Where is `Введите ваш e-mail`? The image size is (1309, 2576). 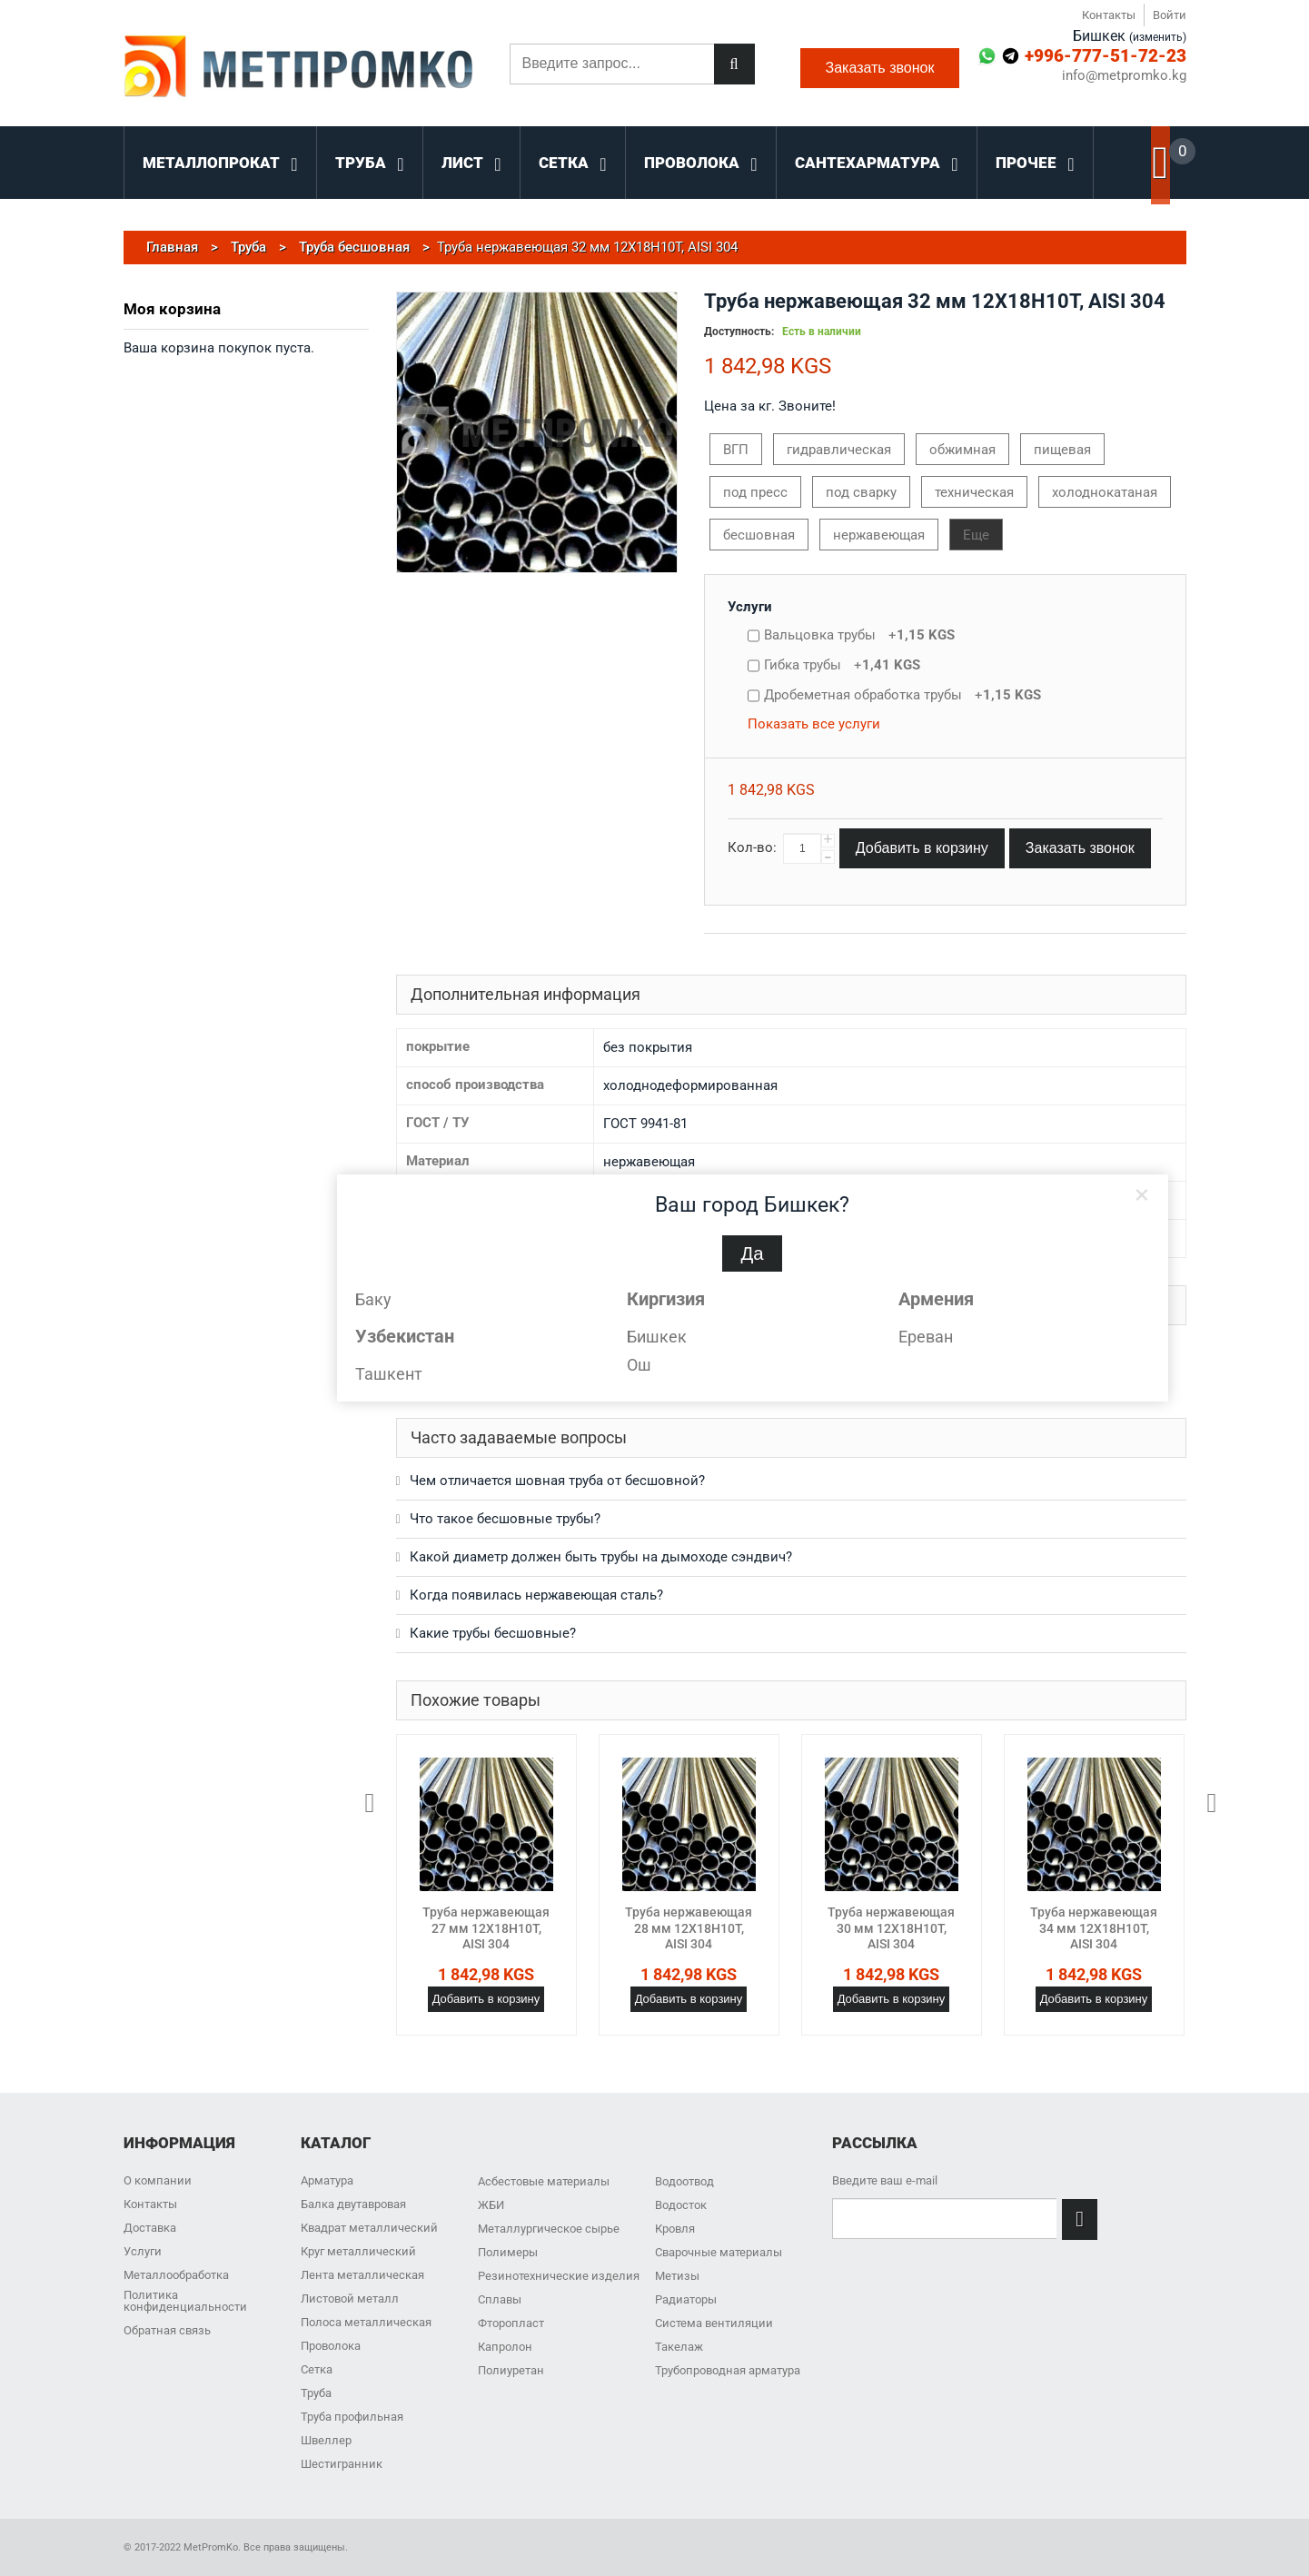
Введите ваш e-mail is located at coordinates (884, 2180).